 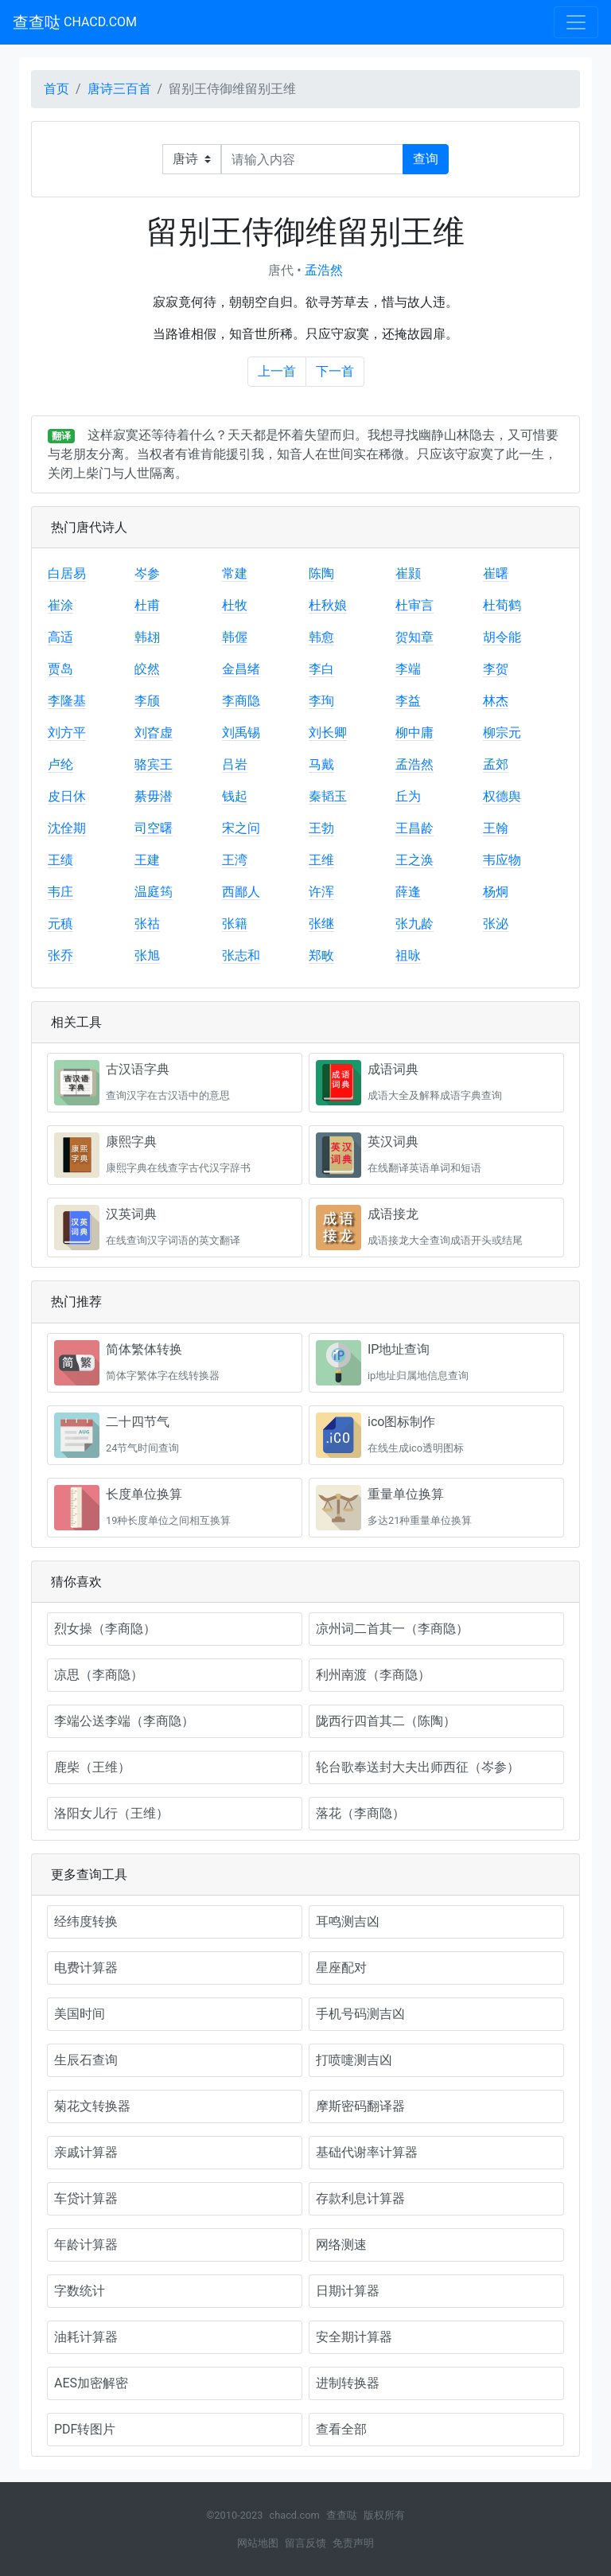 What do you see at coordinates (105, 1628) in the screenshot?
I see `烈女操（李商隐）` at bounding box center [105, 1628].